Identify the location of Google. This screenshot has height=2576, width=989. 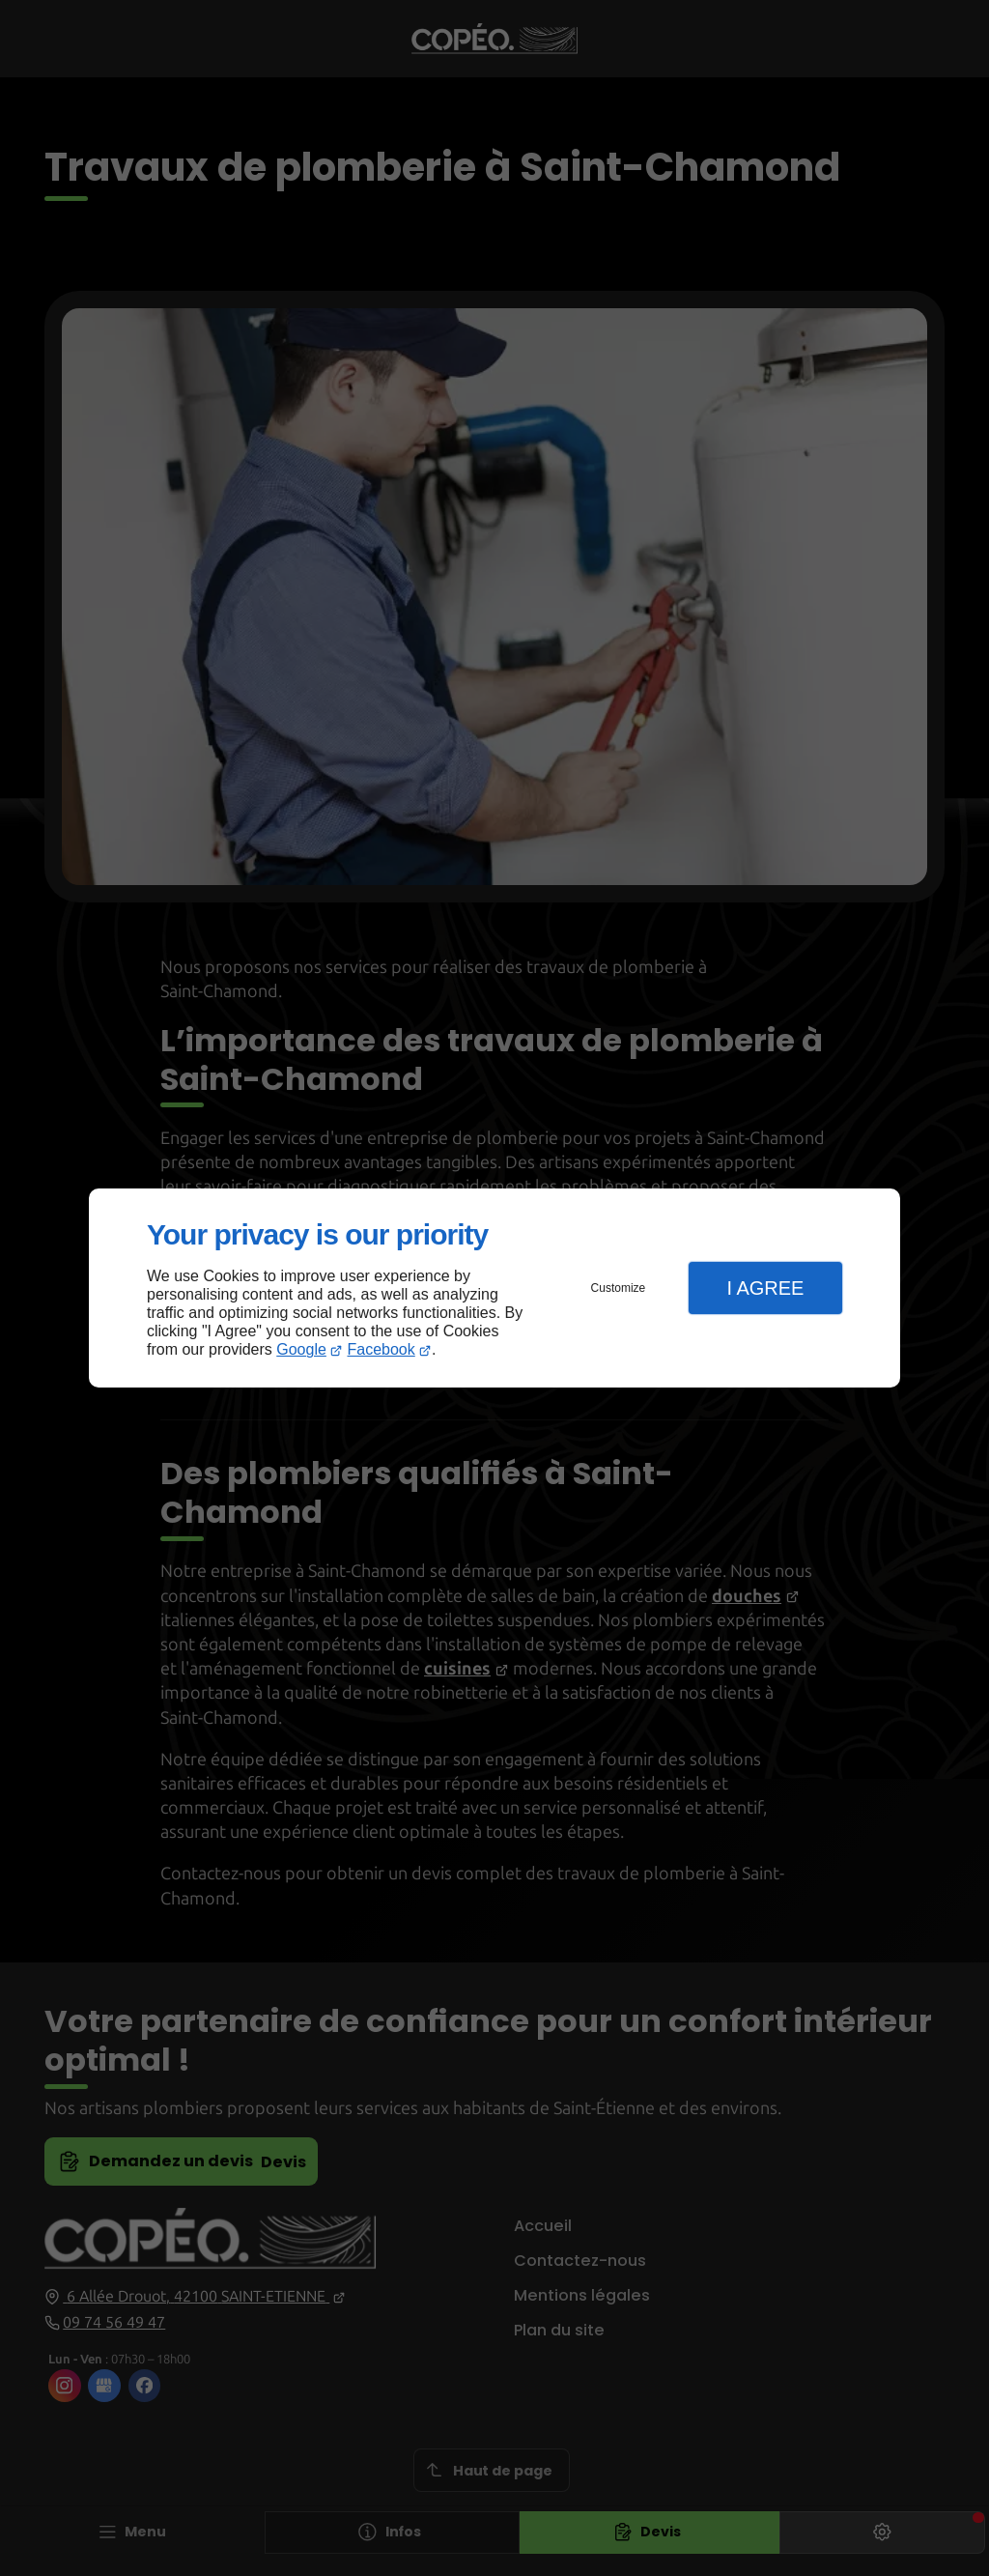
(301, 1349).